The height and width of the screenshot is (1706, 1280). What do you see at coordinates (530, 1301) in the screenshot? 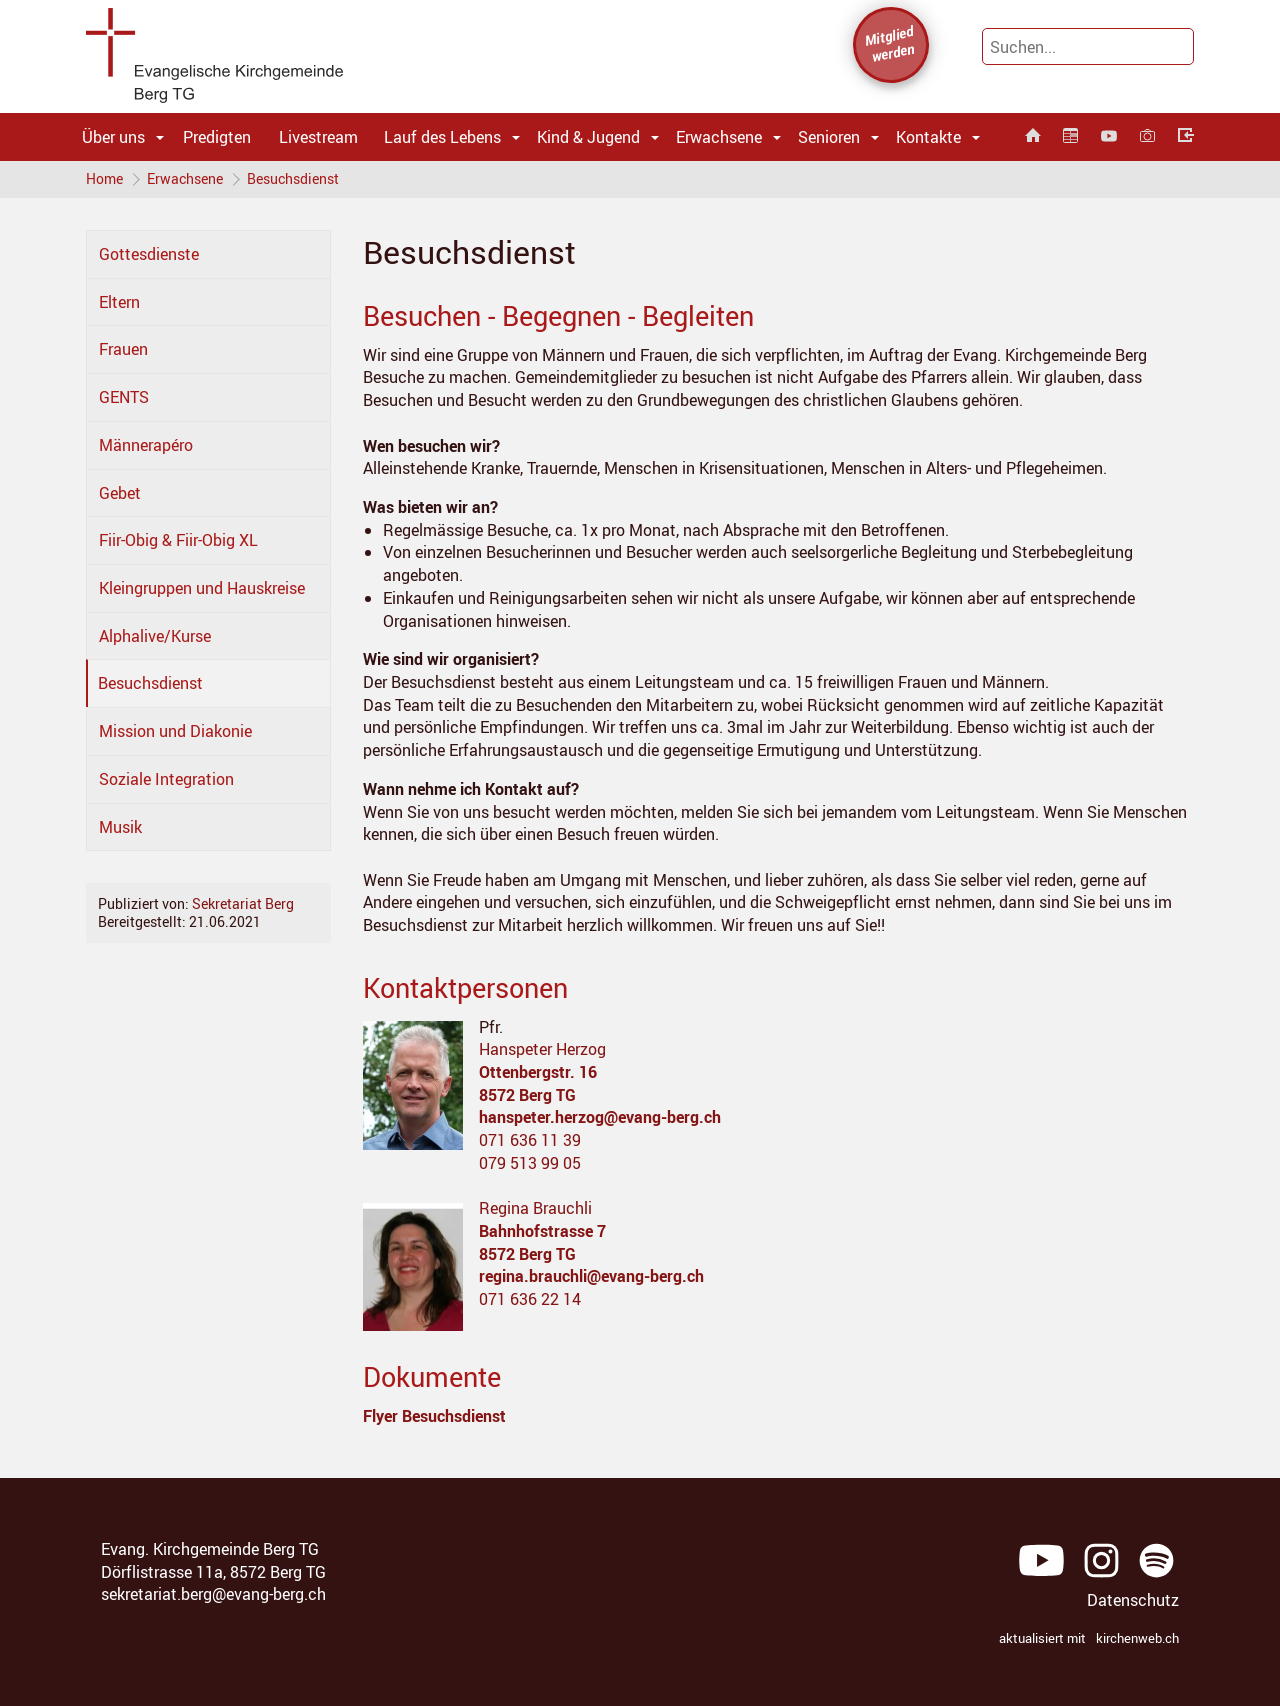
I see `071 636 22 14` at bounding box center [530, 1301].